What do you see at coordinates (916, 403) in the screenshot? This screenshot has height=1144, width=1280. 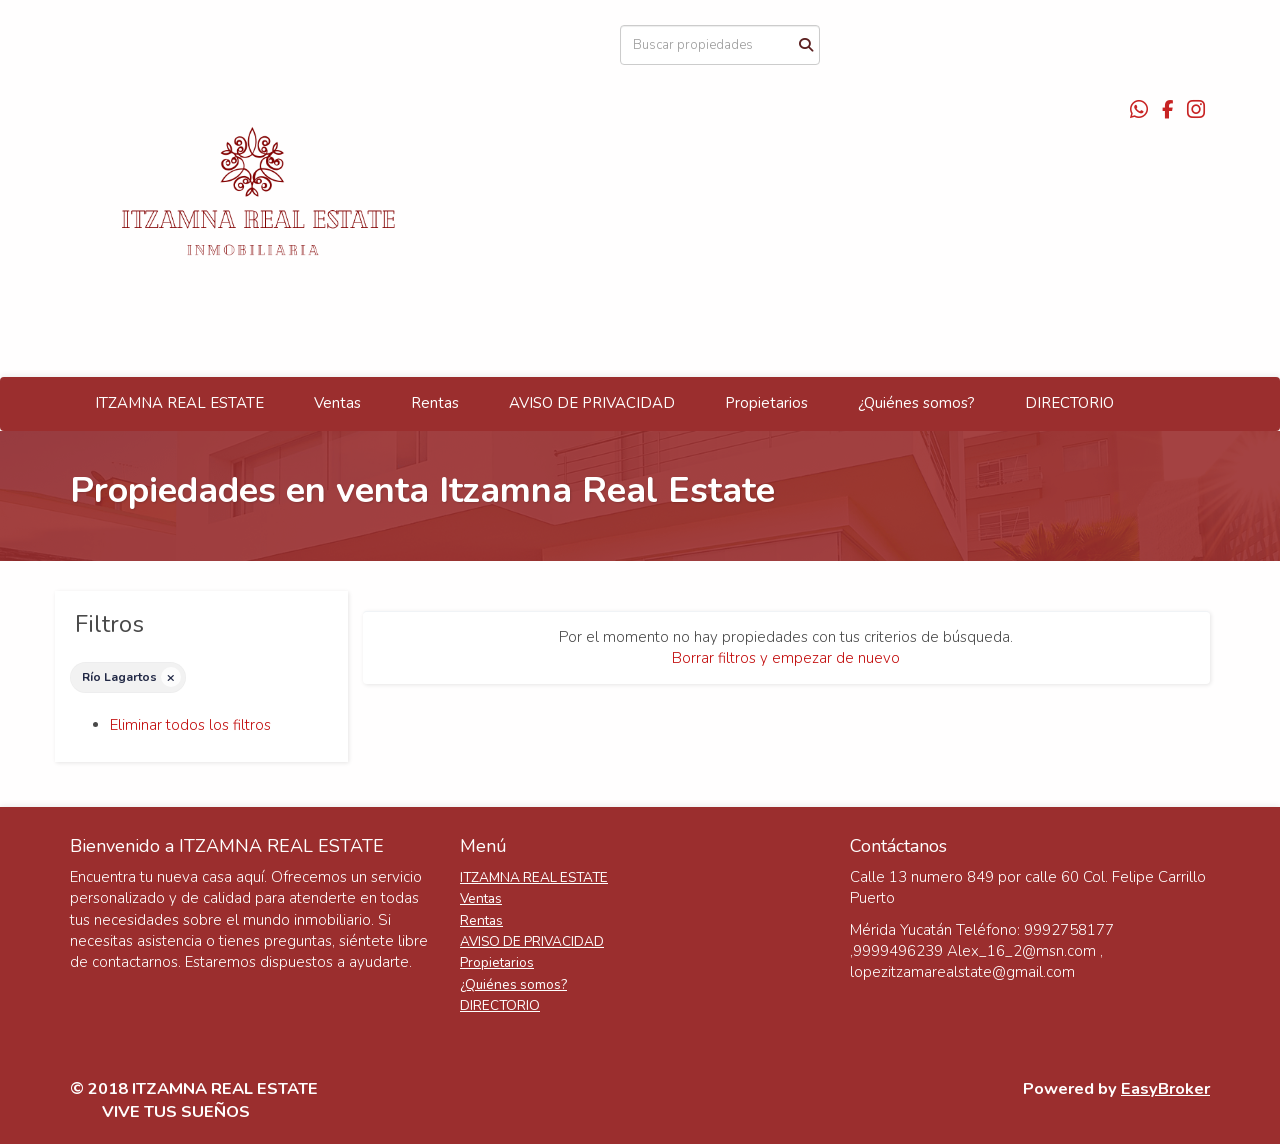 I see `¿Quiénes somos?` at bounding box center [916, 403].